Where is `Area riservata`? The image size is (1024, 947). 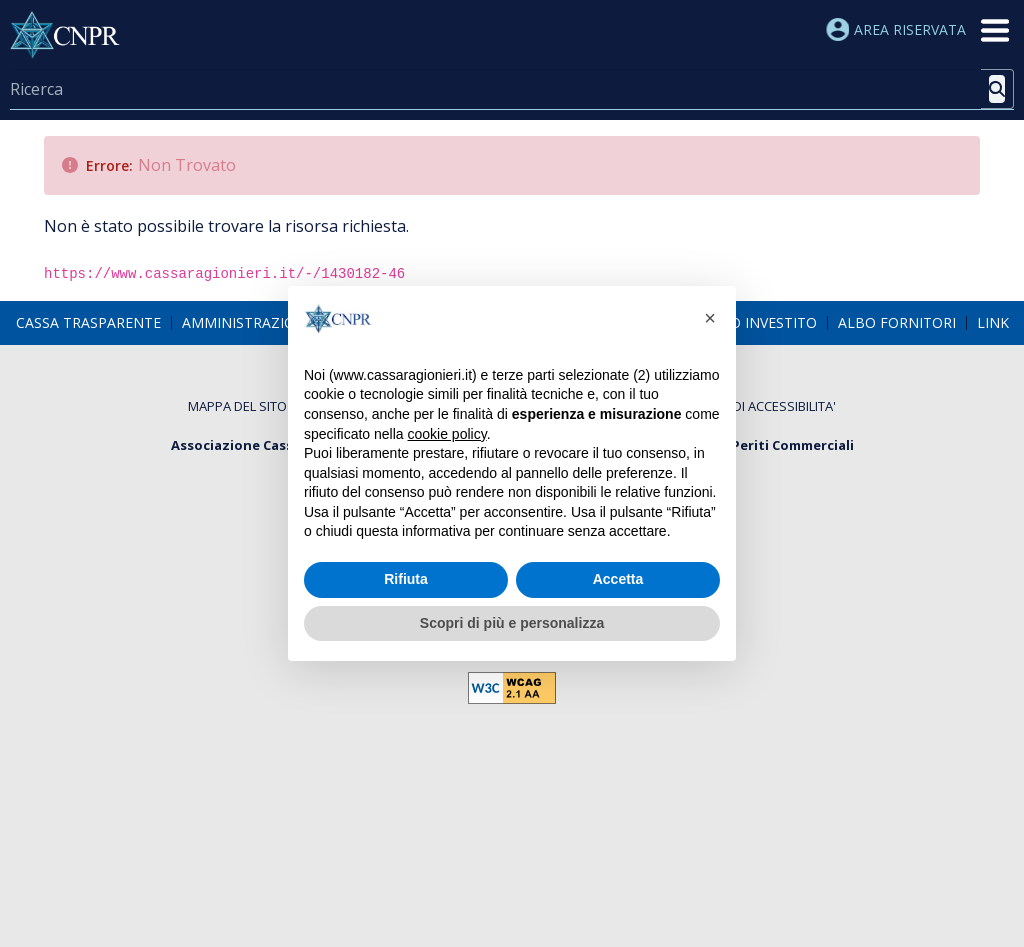 Area riservata is located at coordinates (896, 29).